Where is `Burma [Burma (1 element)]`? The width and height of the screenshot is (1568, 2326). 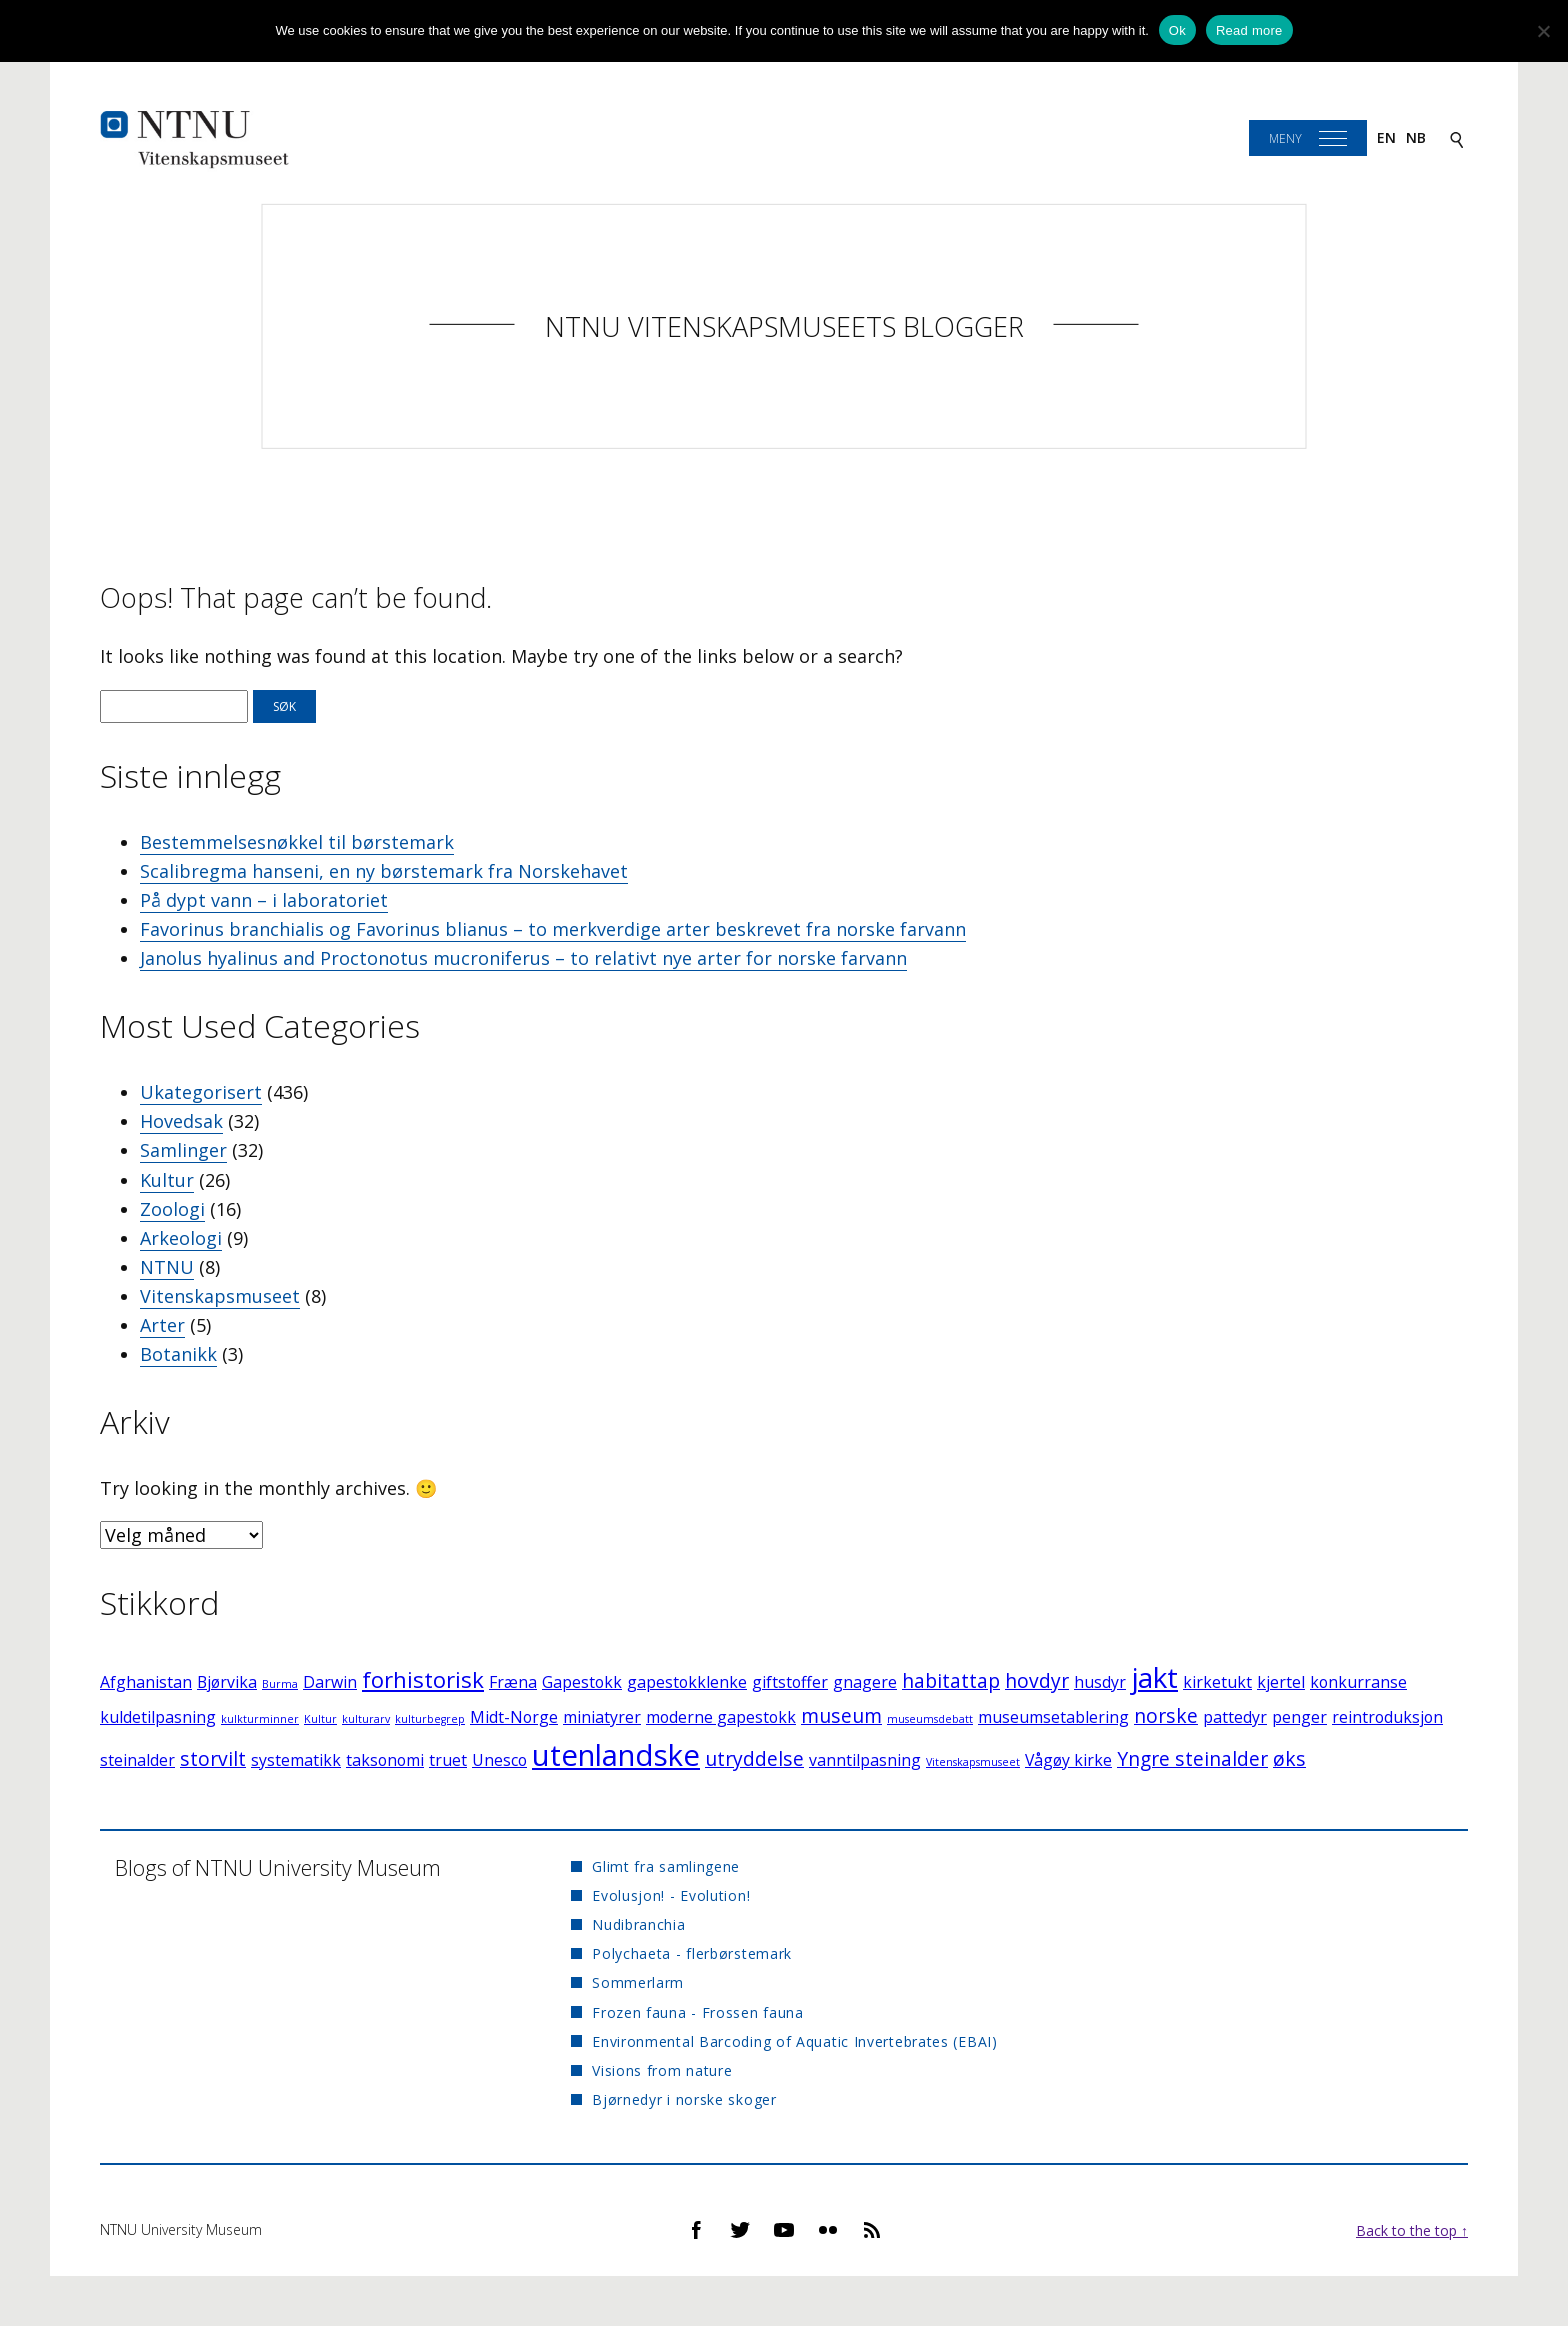 Burma [Burma (1 element)] is located at coordinates (280, 1684).